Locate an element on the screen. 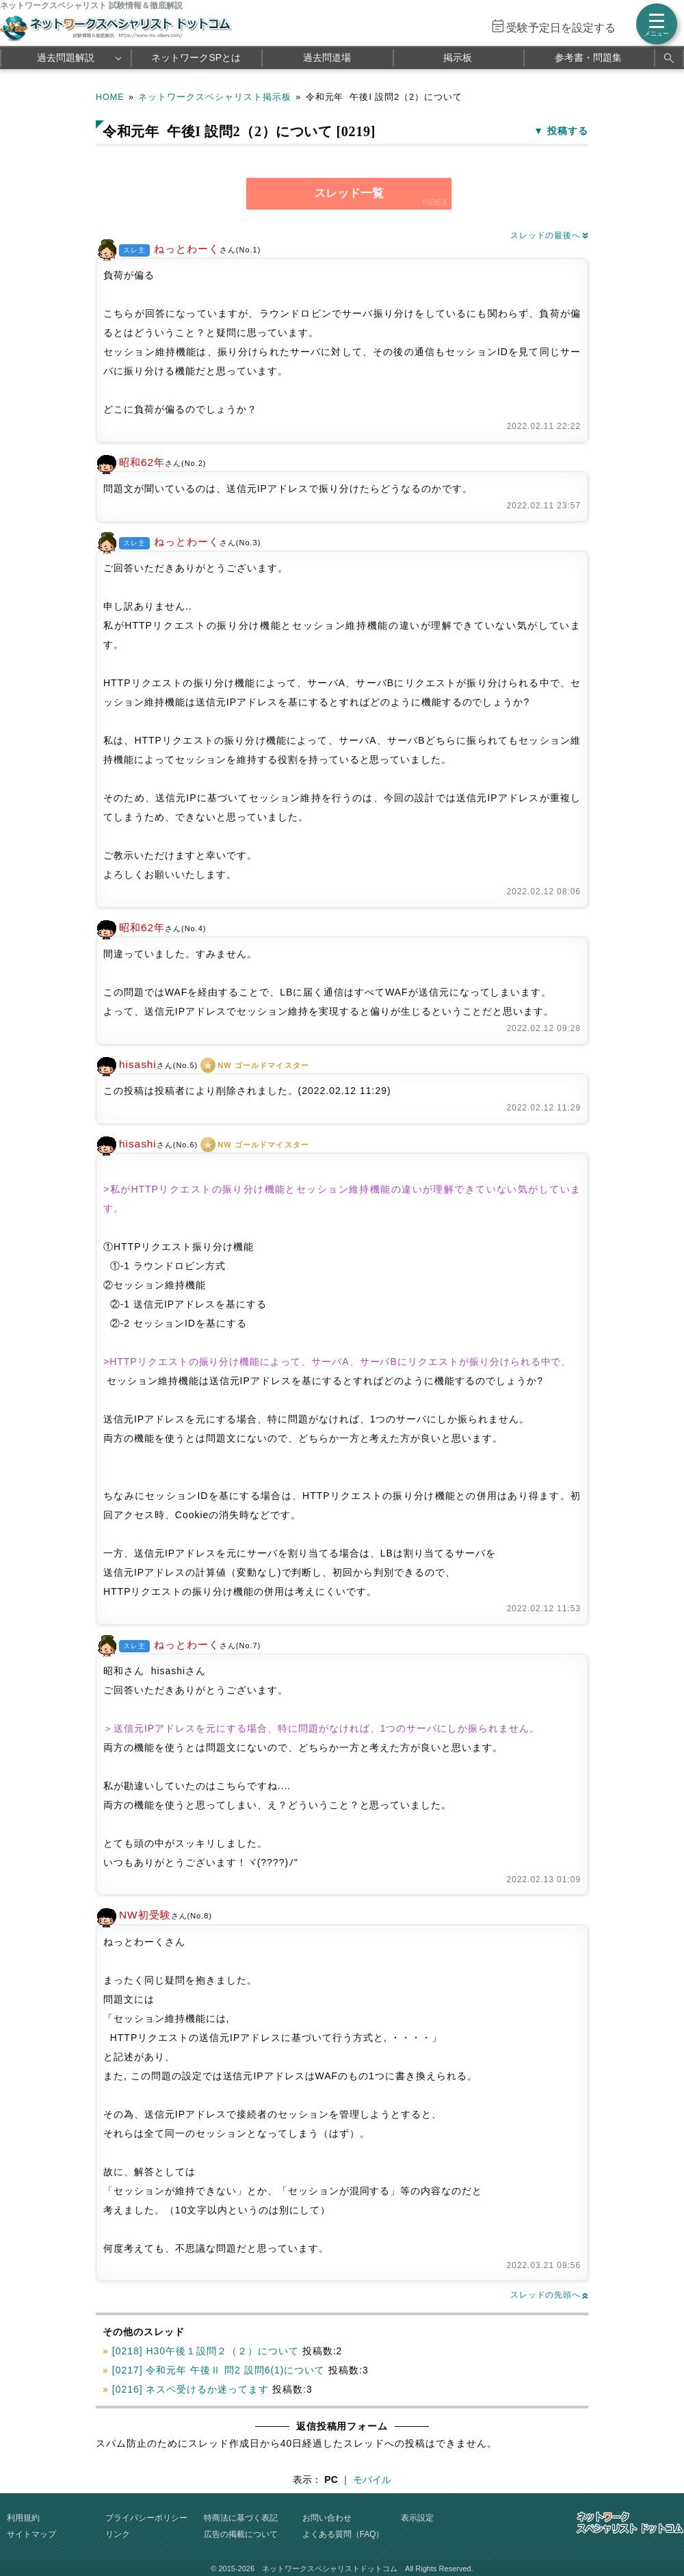 The height and width of the screenshot is (2576, 684). [0218] H30午後１設問２（２）について is located at coordinates (205, 2350).